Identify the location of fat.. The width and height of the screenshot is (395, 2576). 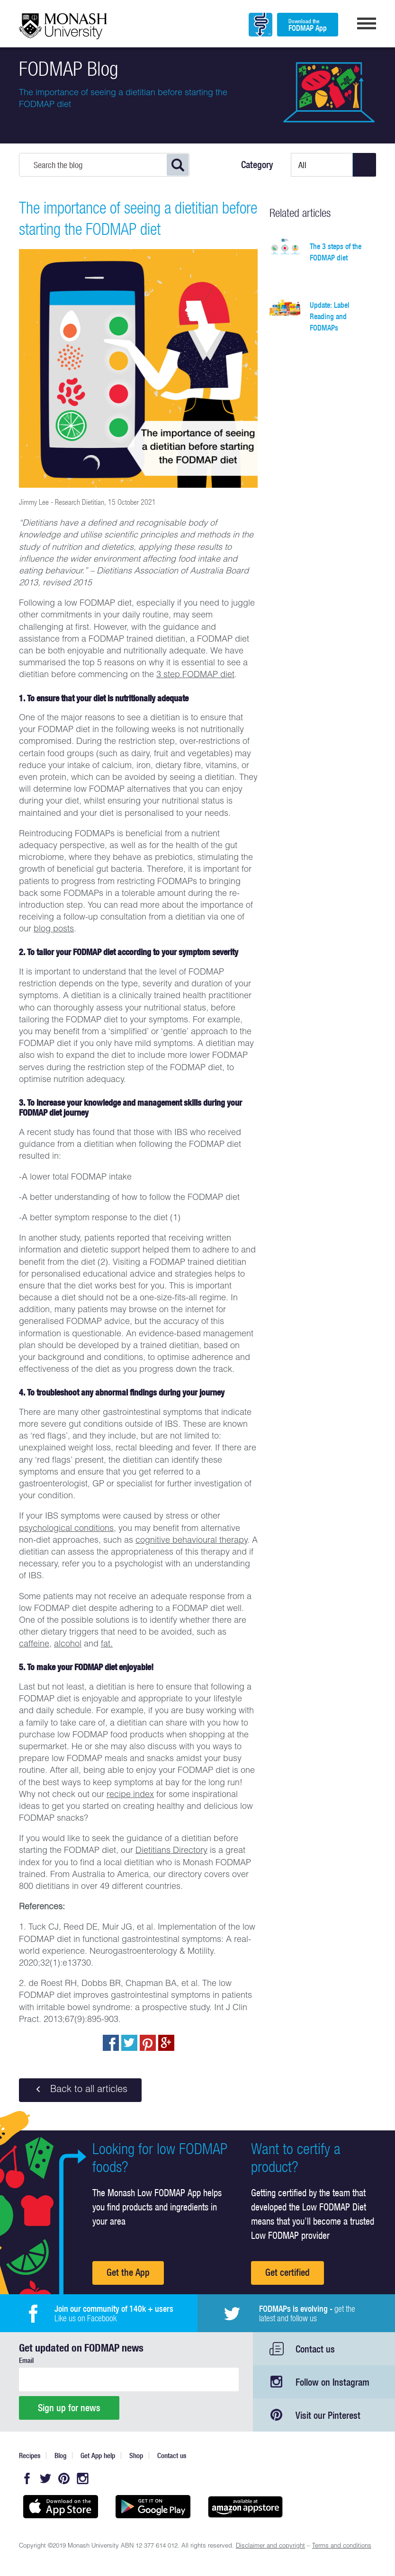
(107, 1644).